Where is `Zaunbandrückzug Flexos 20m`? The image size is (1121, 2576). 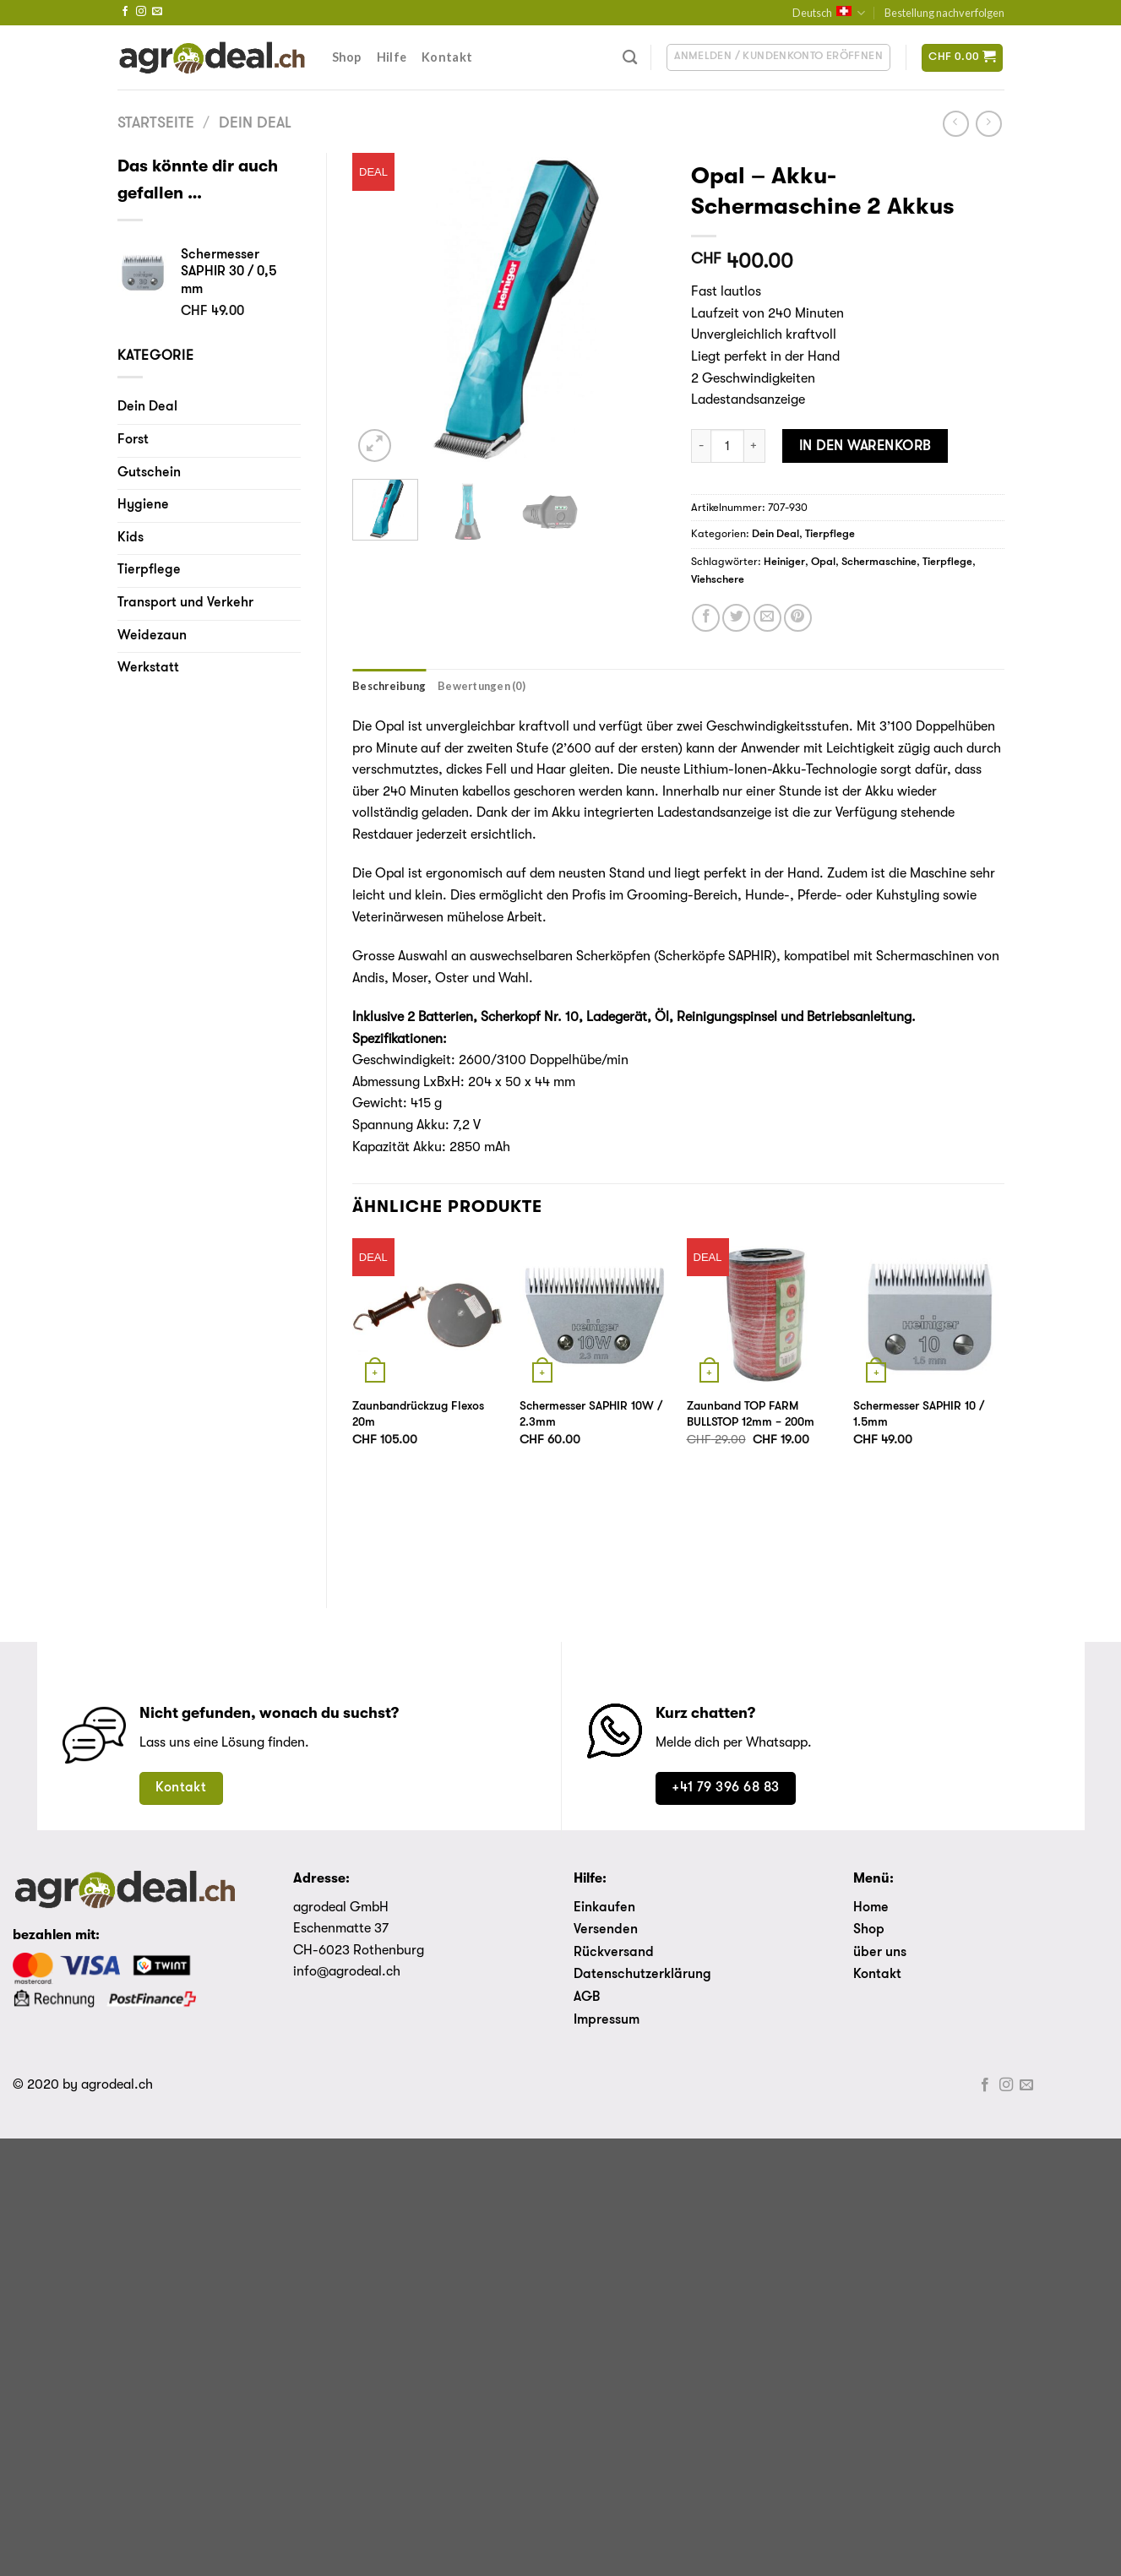
Zaunbandrückzug Flexos 20m is located at coordinates (418, 1414).